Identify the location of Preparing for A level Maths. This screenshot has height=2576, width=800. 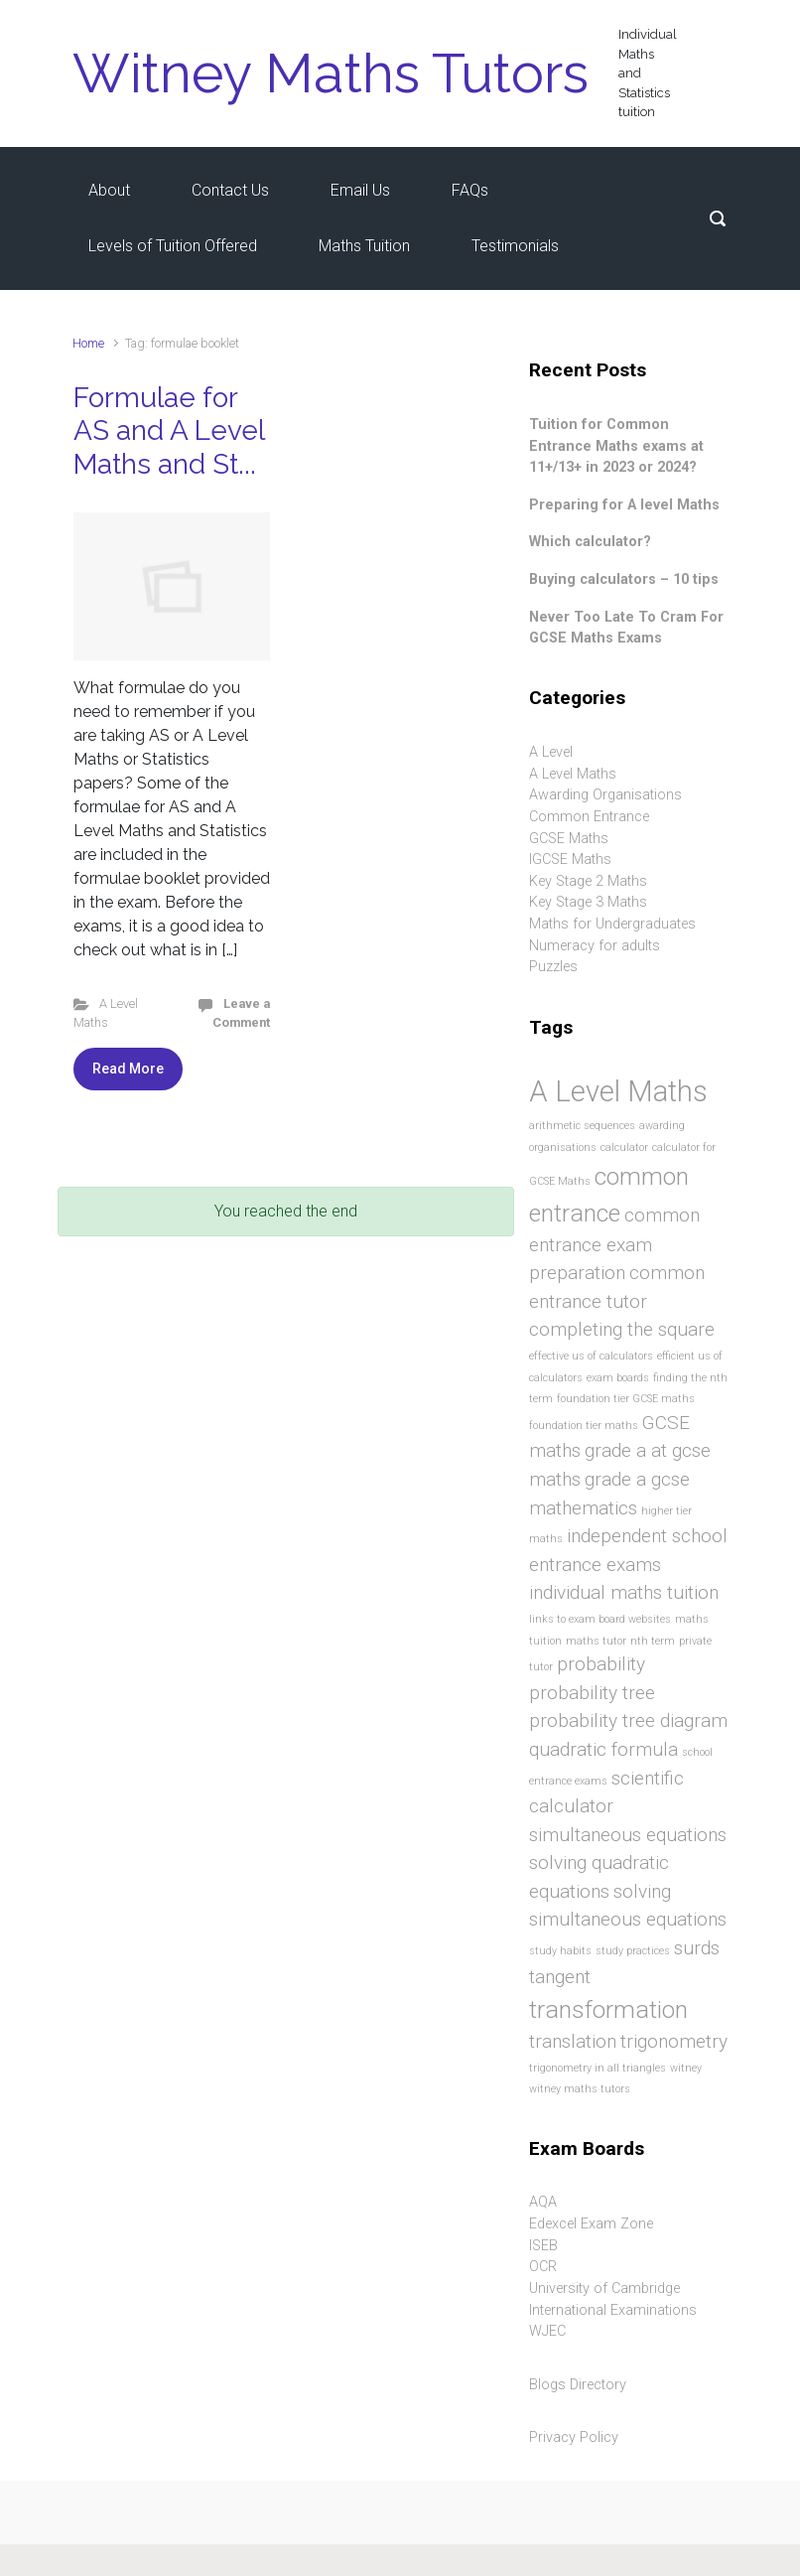
(624, 505).